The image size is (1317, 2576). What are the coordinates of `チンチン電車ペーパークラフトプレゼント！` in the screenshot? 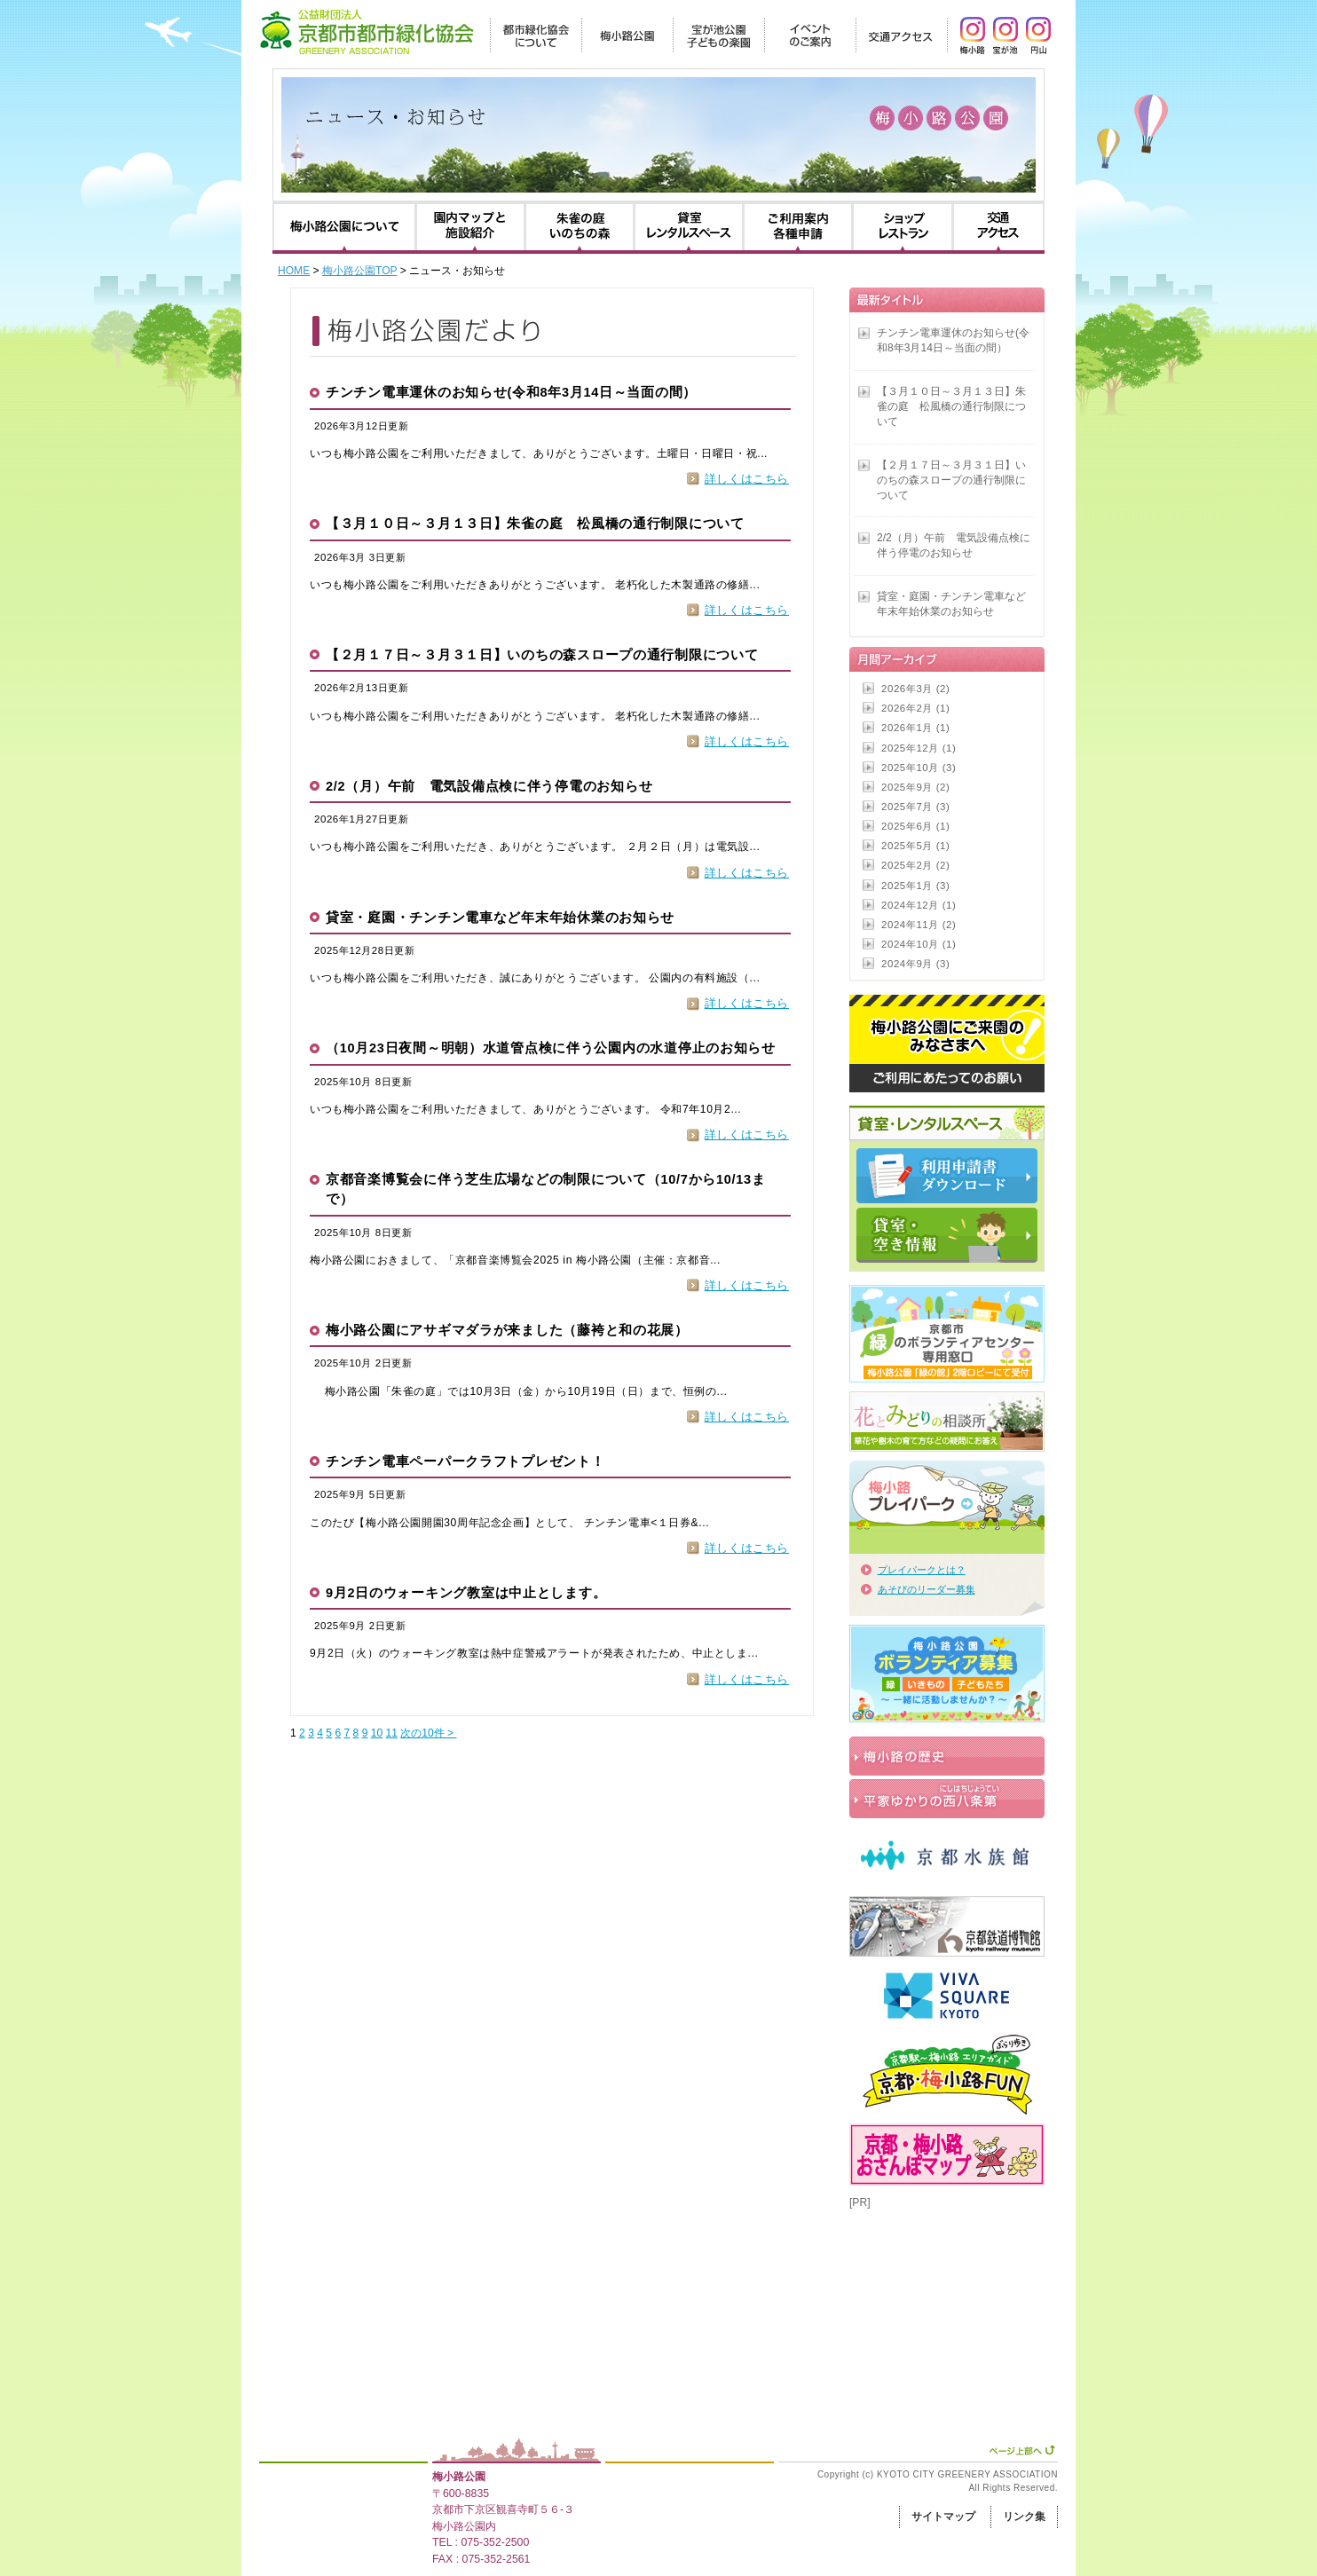 It's located at (465, 1461).